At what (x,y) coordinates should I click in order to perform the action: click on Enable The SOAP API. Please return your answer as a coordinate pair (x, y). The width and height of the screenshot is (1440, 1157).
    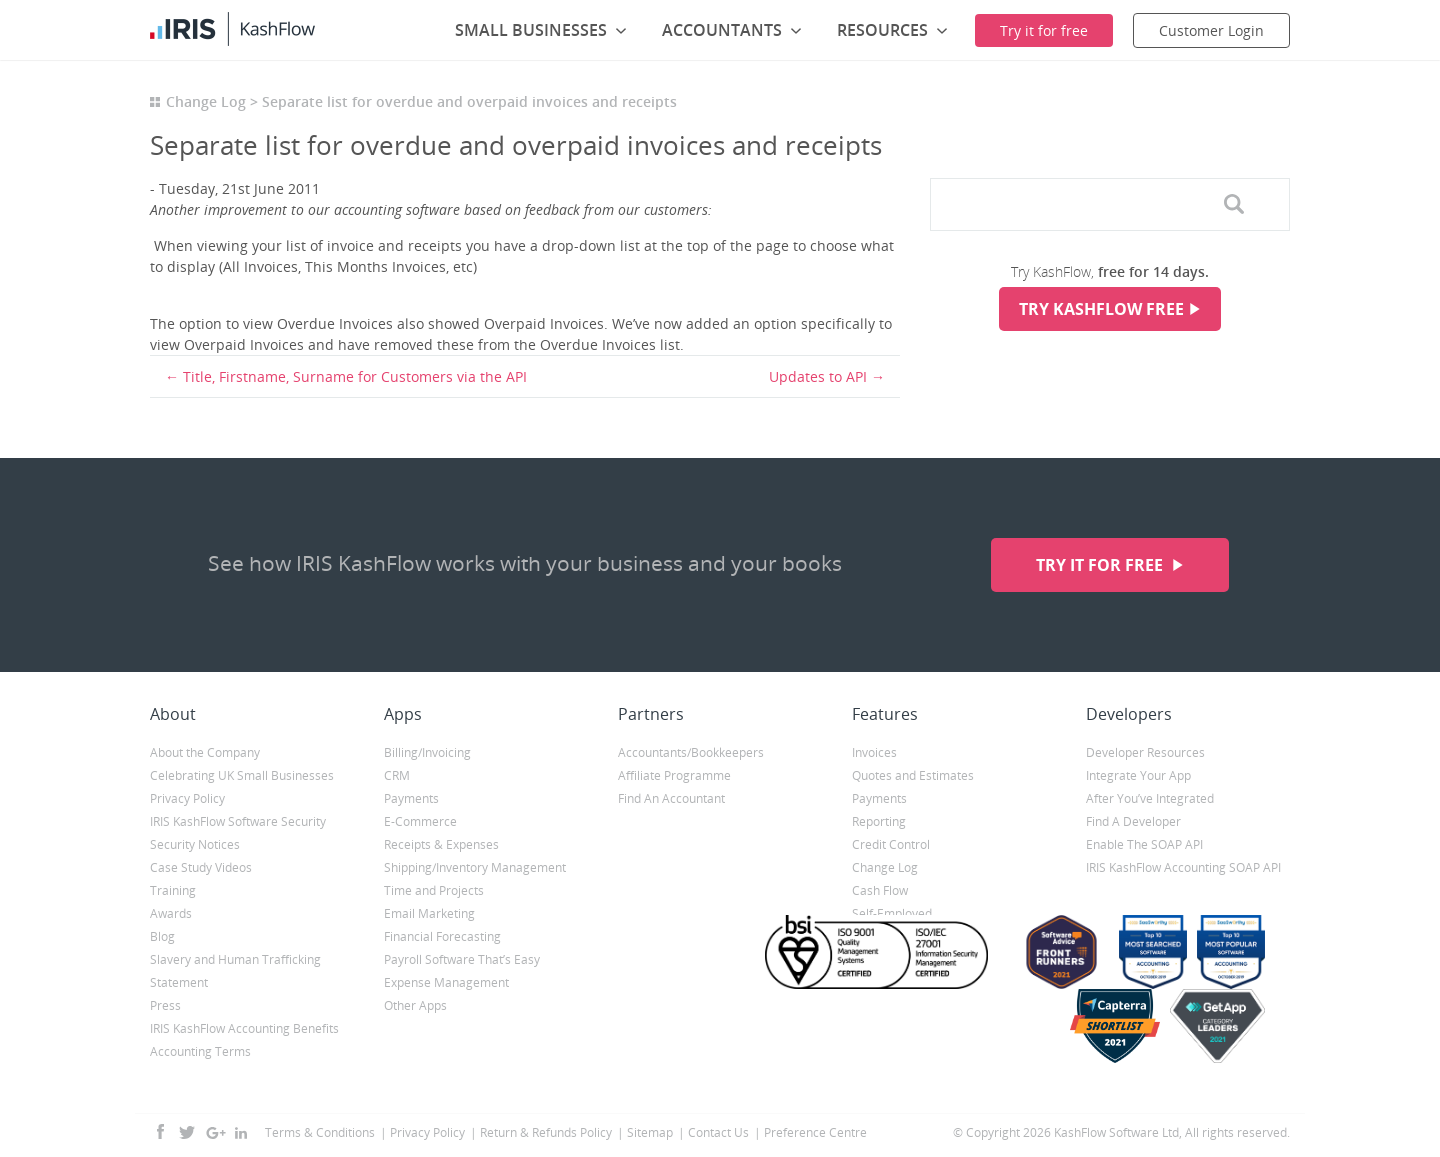
    Looking at the image, I should click on (1144, 844).